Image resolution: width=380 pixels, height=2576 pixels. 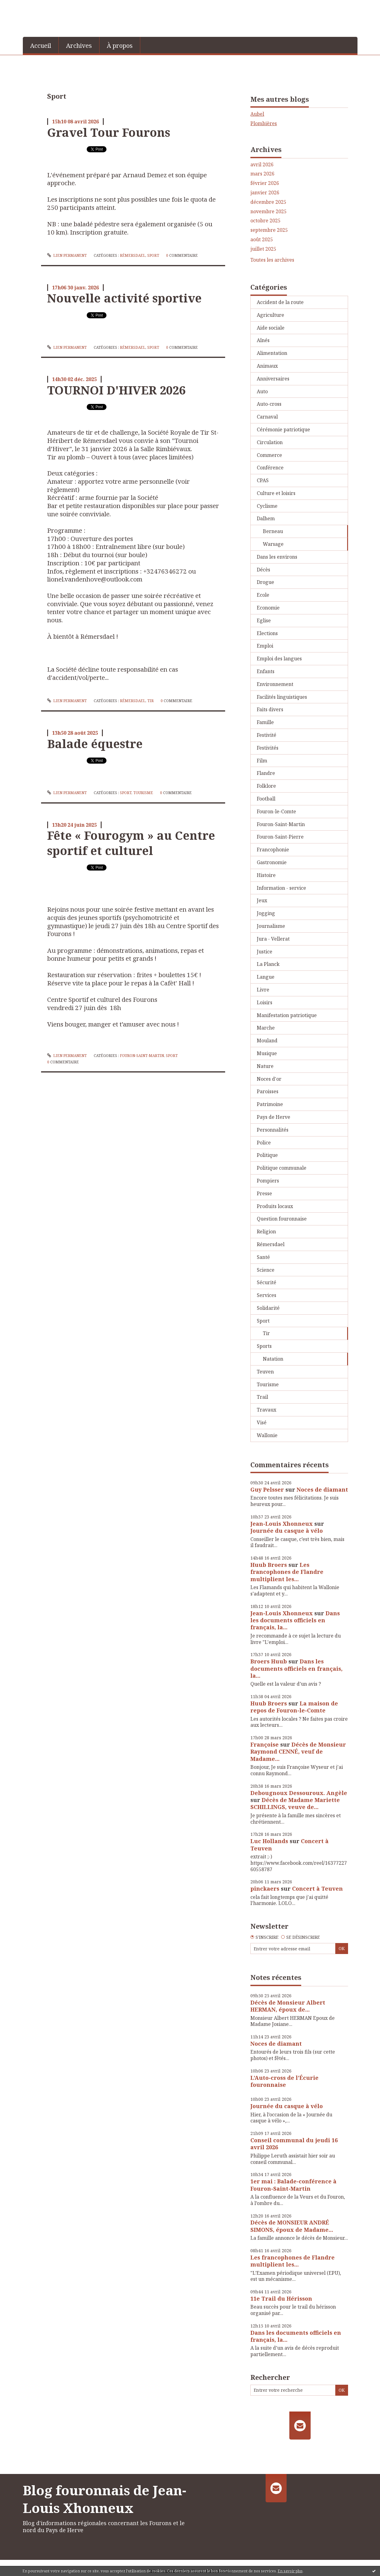 What do you see at coordinates (272, 353) in the screenshot?
I see `Alimentation` at bounding box center [272, 353].